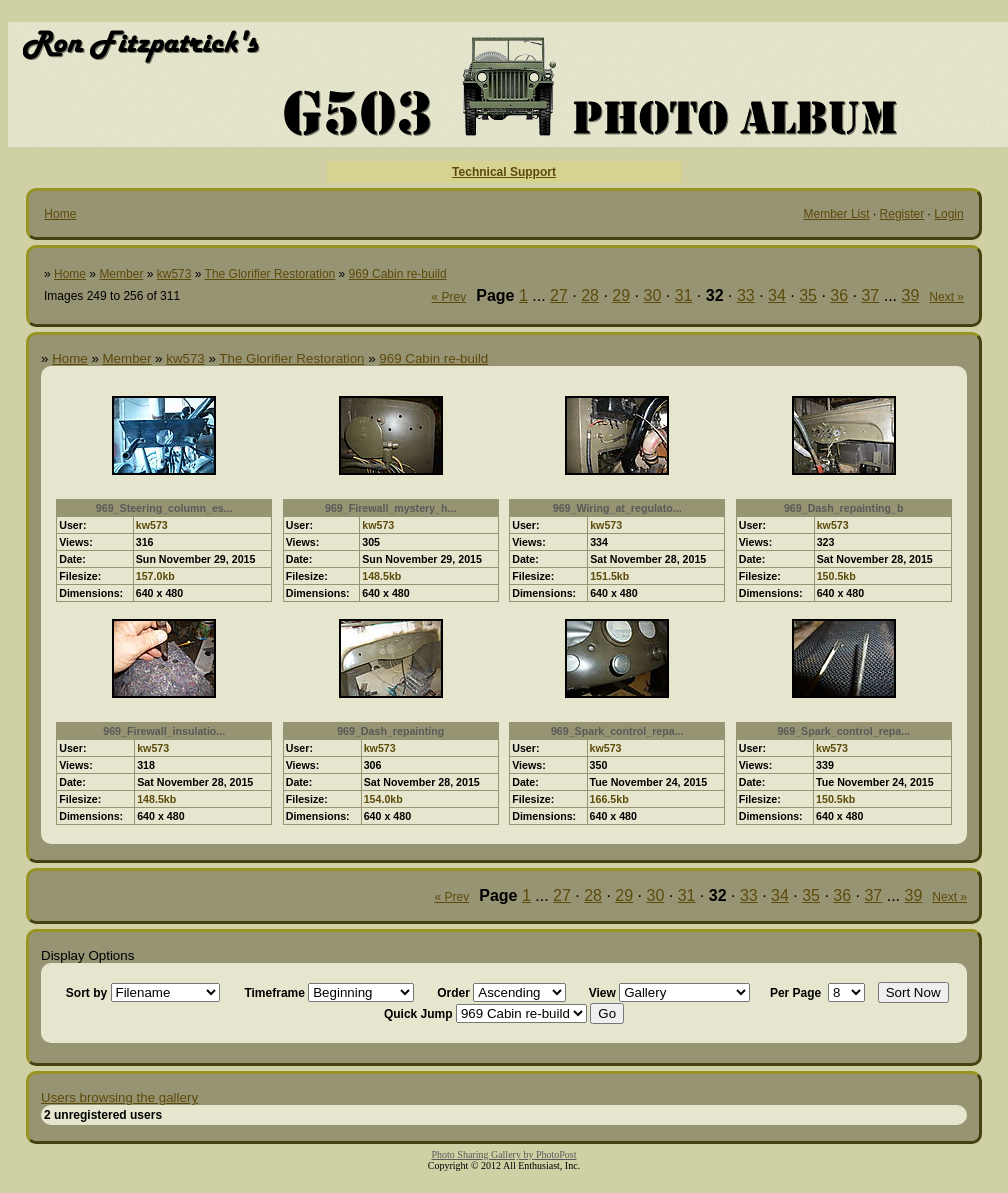 The width and height of the screenshot is (1008, 1193). I want to click on Member, so click(121, 274).